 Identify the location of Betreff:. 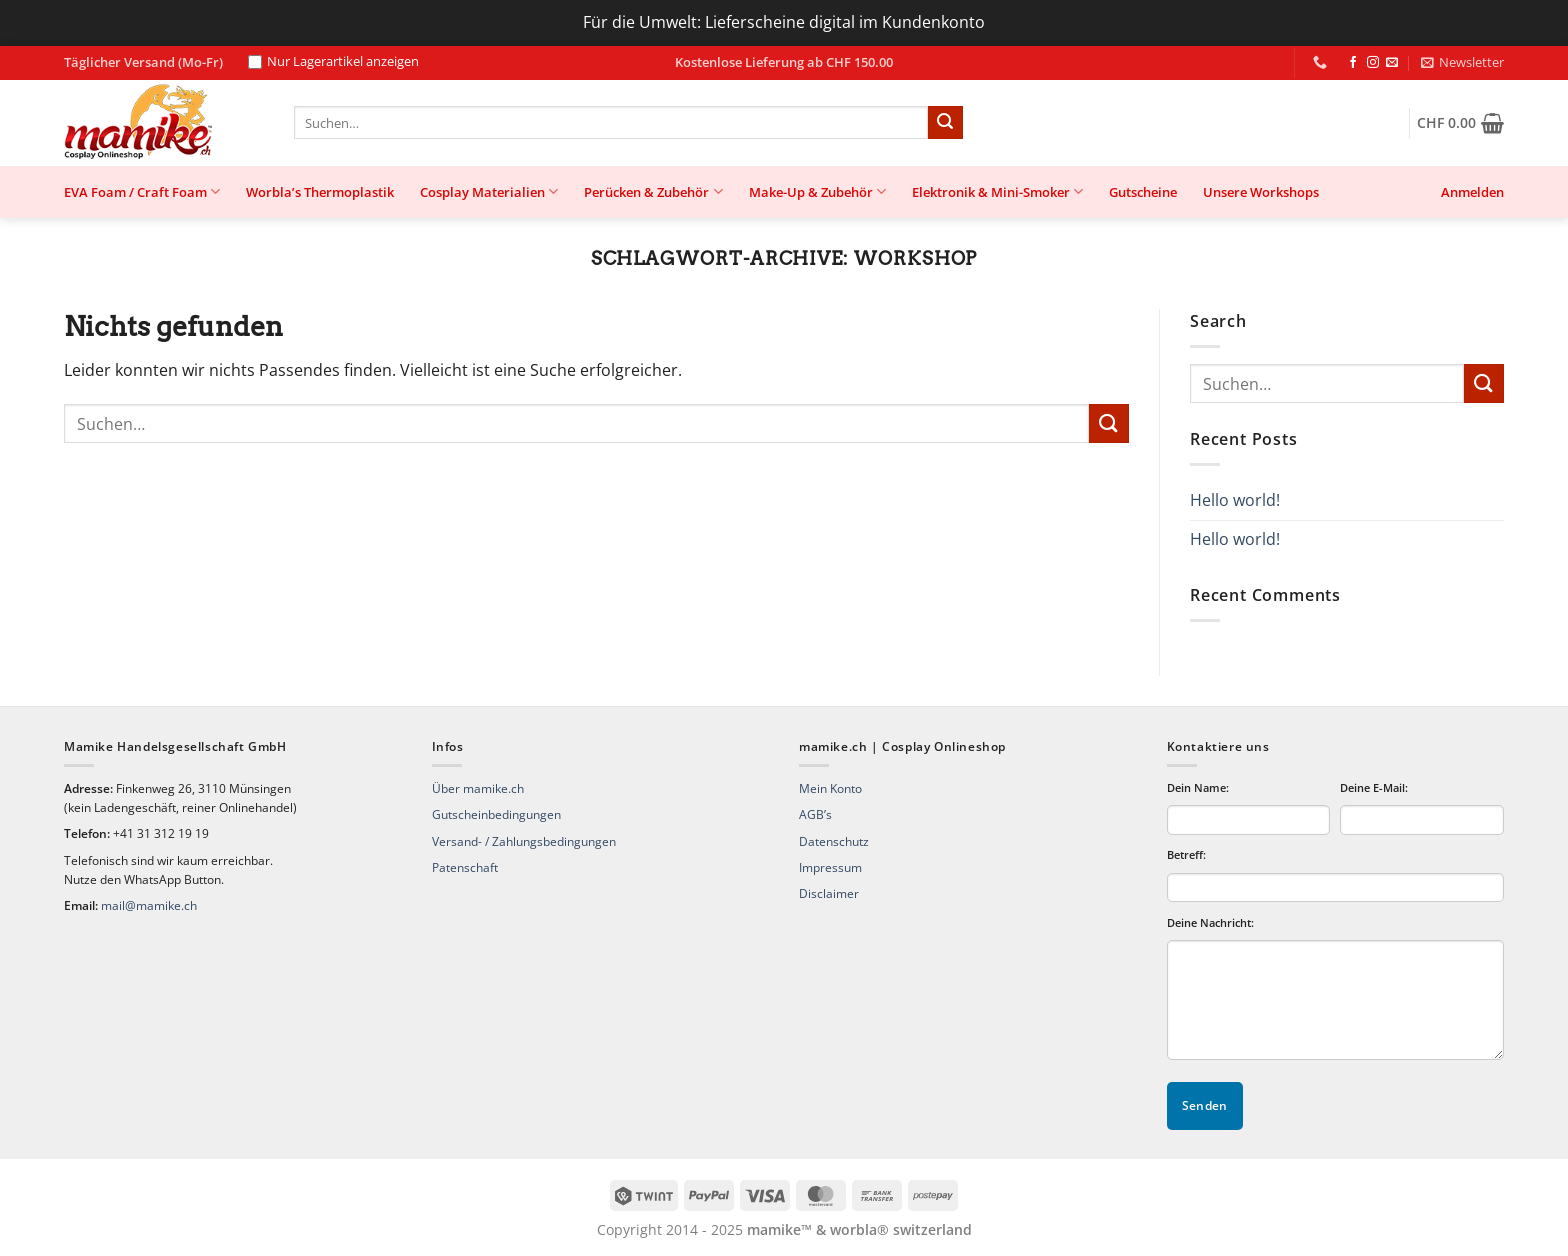
(1186, 854).